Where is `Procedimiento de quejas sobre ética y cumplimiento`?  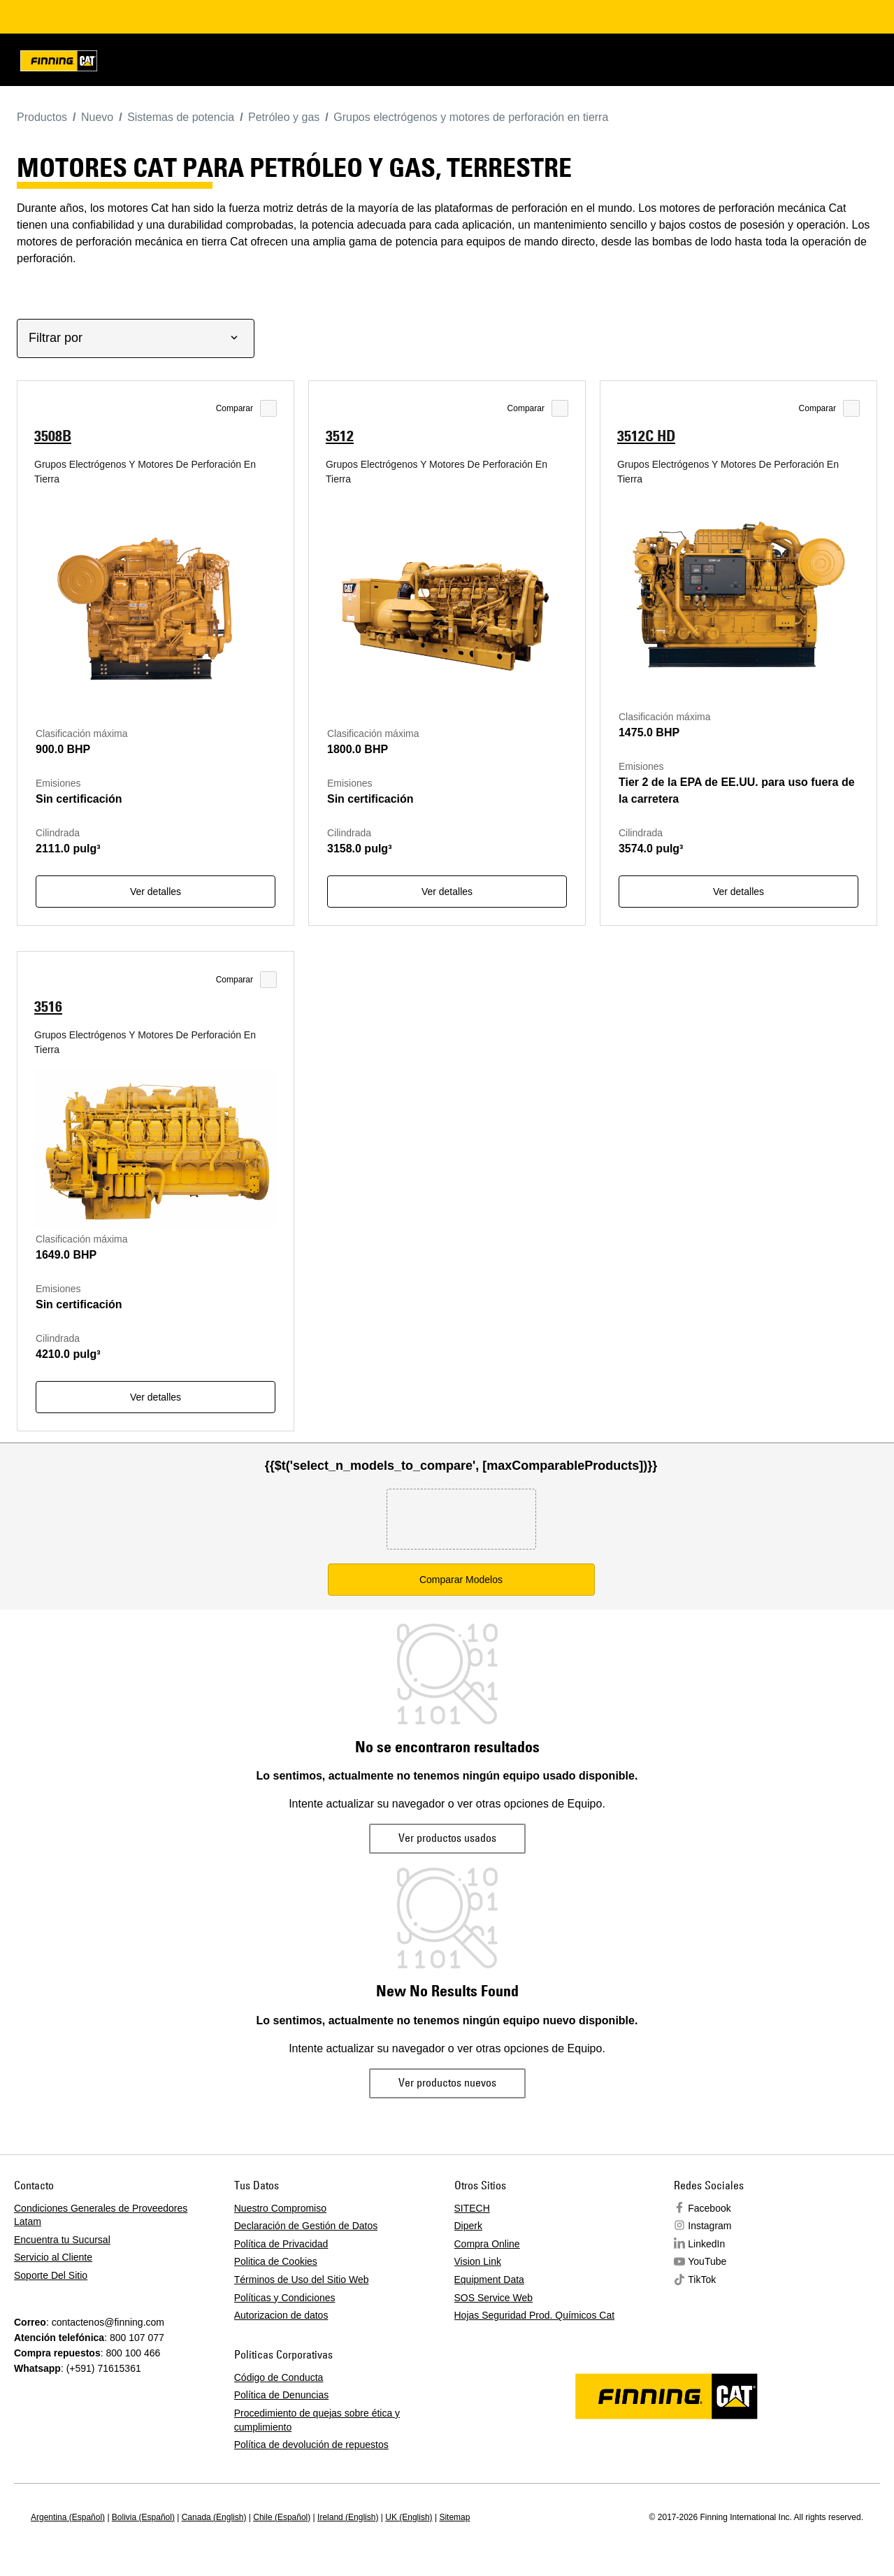 Procedimiento de quejas sobre ética y cumplimiento is located at coordinates (317, 2420).